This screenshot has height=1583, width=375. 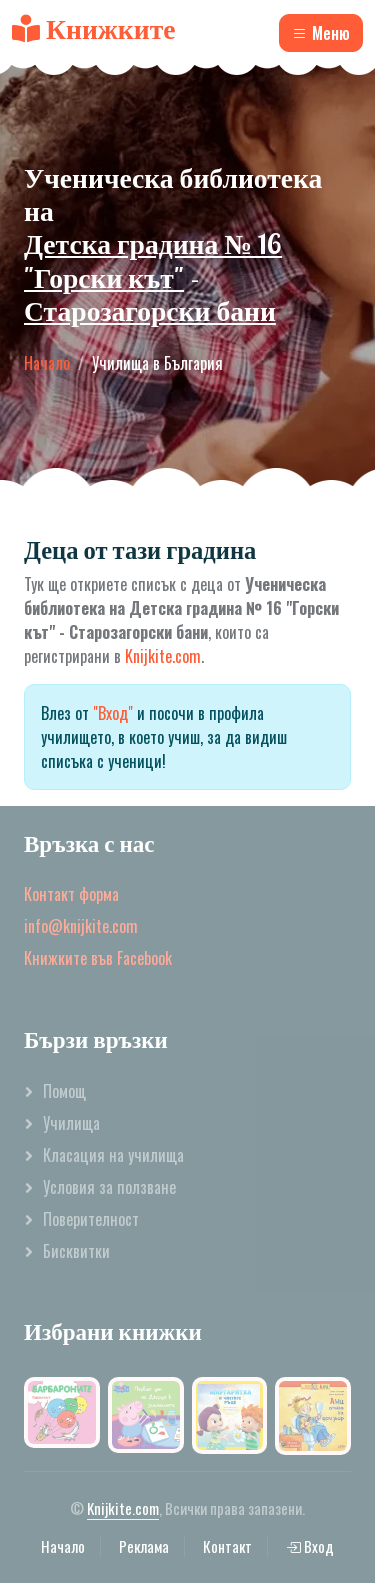 What do you see at coordinates (47, 363) in the screenshot?
I see `Начало` at bounding box center [47, 363].